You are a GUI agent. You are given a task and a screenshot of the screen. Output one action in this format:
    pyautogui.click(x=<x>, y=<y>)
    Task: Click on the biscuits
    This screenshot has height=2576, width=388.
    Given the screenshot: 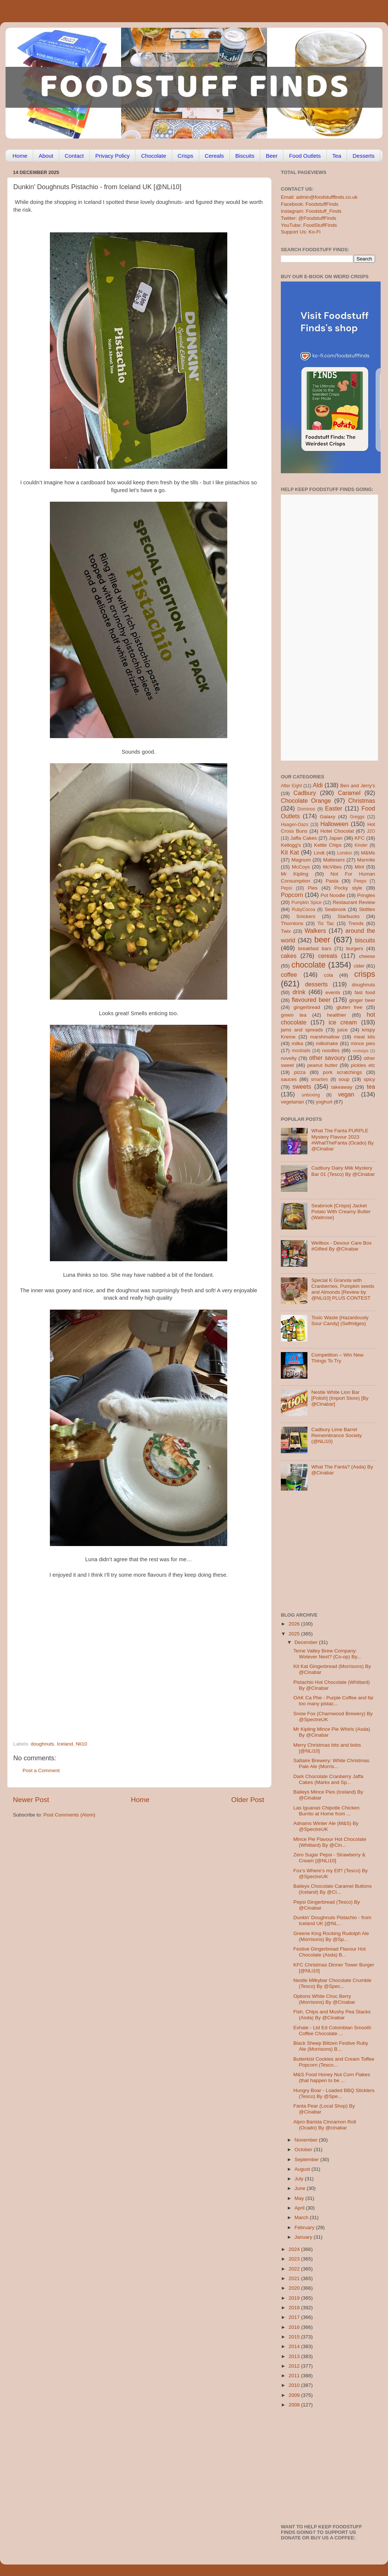 What is the action you would take?
    pyautogui.click(x=365, y=940)
    